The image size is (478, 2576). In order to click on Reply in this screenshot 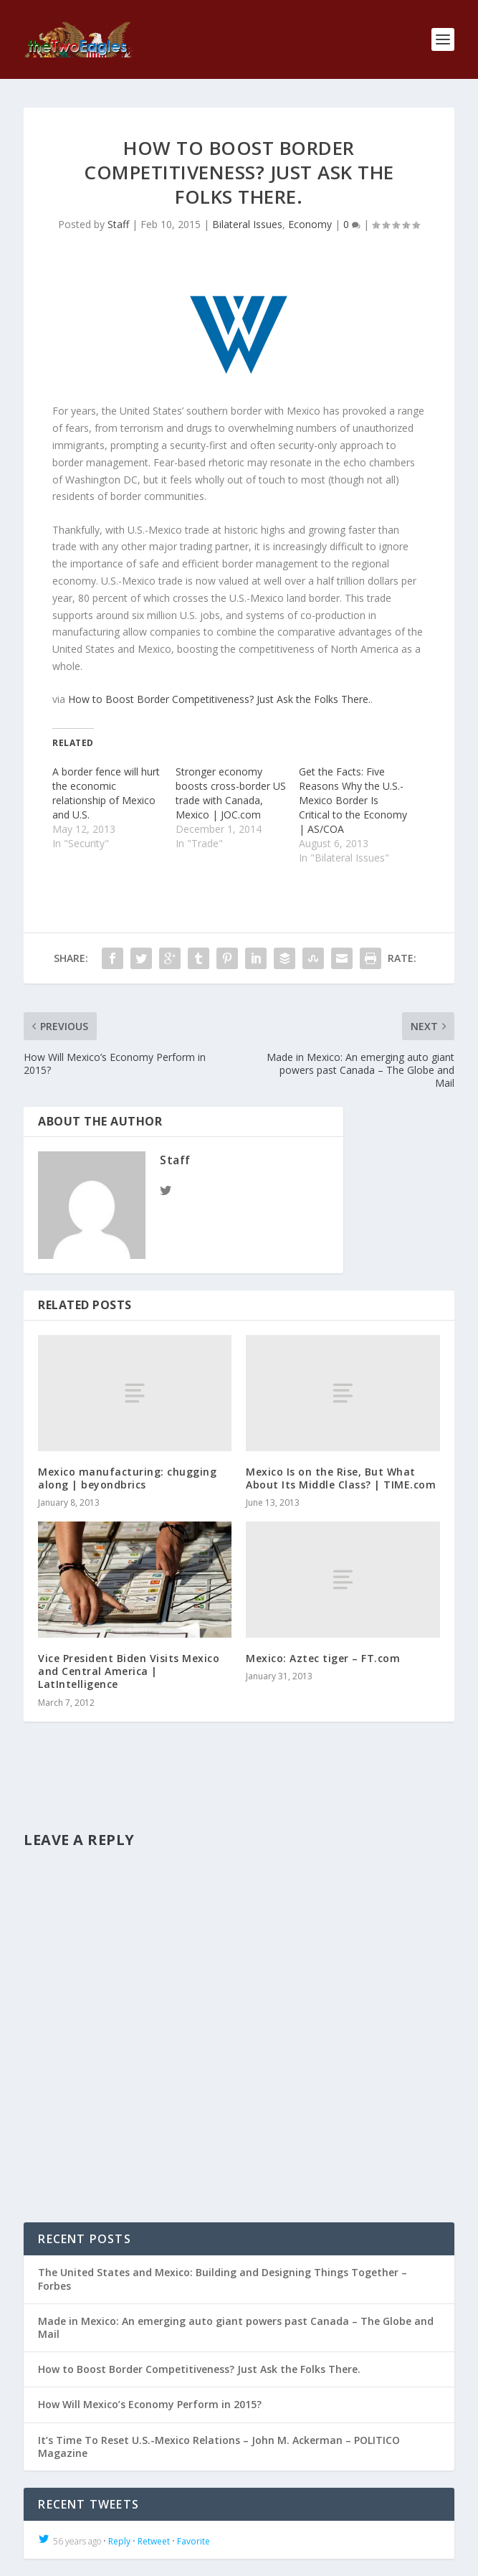, I will do `click(119, 2541)`.